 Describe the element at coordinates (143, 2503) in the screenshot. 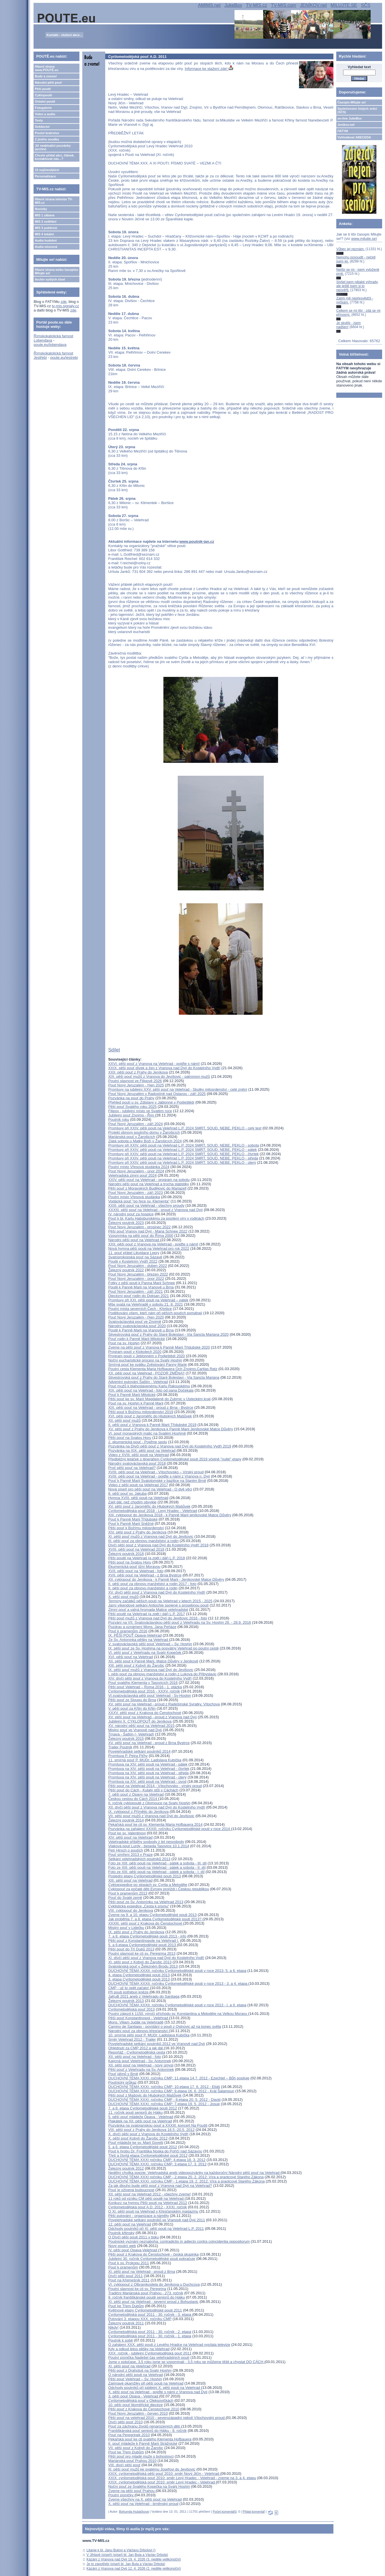

I see `X. pěší pouť na Velehrad - brněnský proud` at that location.